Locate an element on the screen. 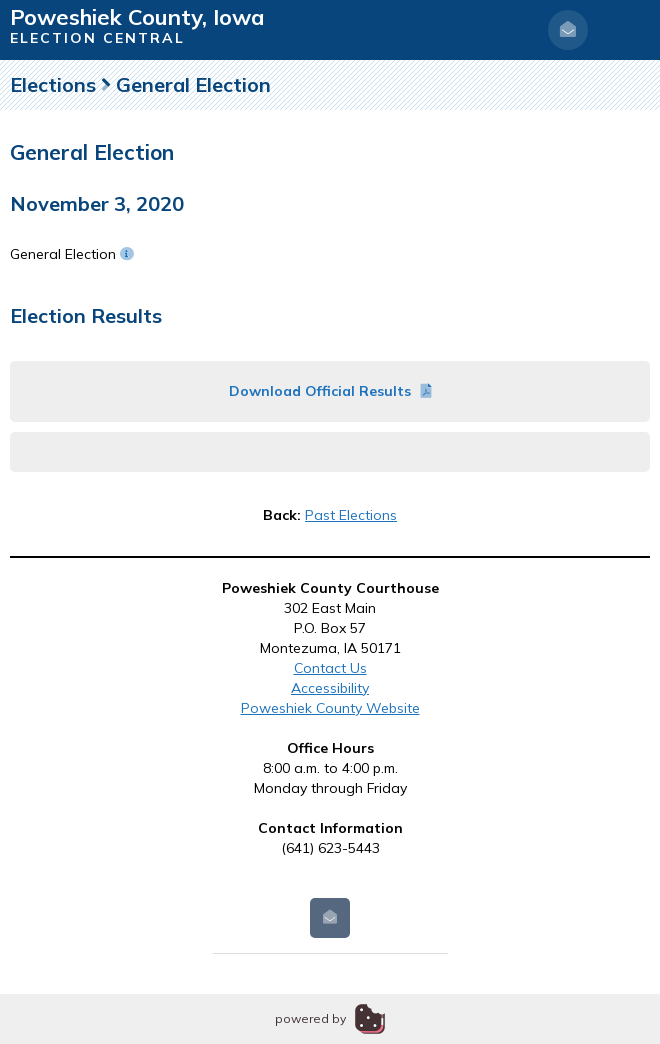 This screenshot has height=1044, width=660. Download Official Results is located at coordinates (330, 391).